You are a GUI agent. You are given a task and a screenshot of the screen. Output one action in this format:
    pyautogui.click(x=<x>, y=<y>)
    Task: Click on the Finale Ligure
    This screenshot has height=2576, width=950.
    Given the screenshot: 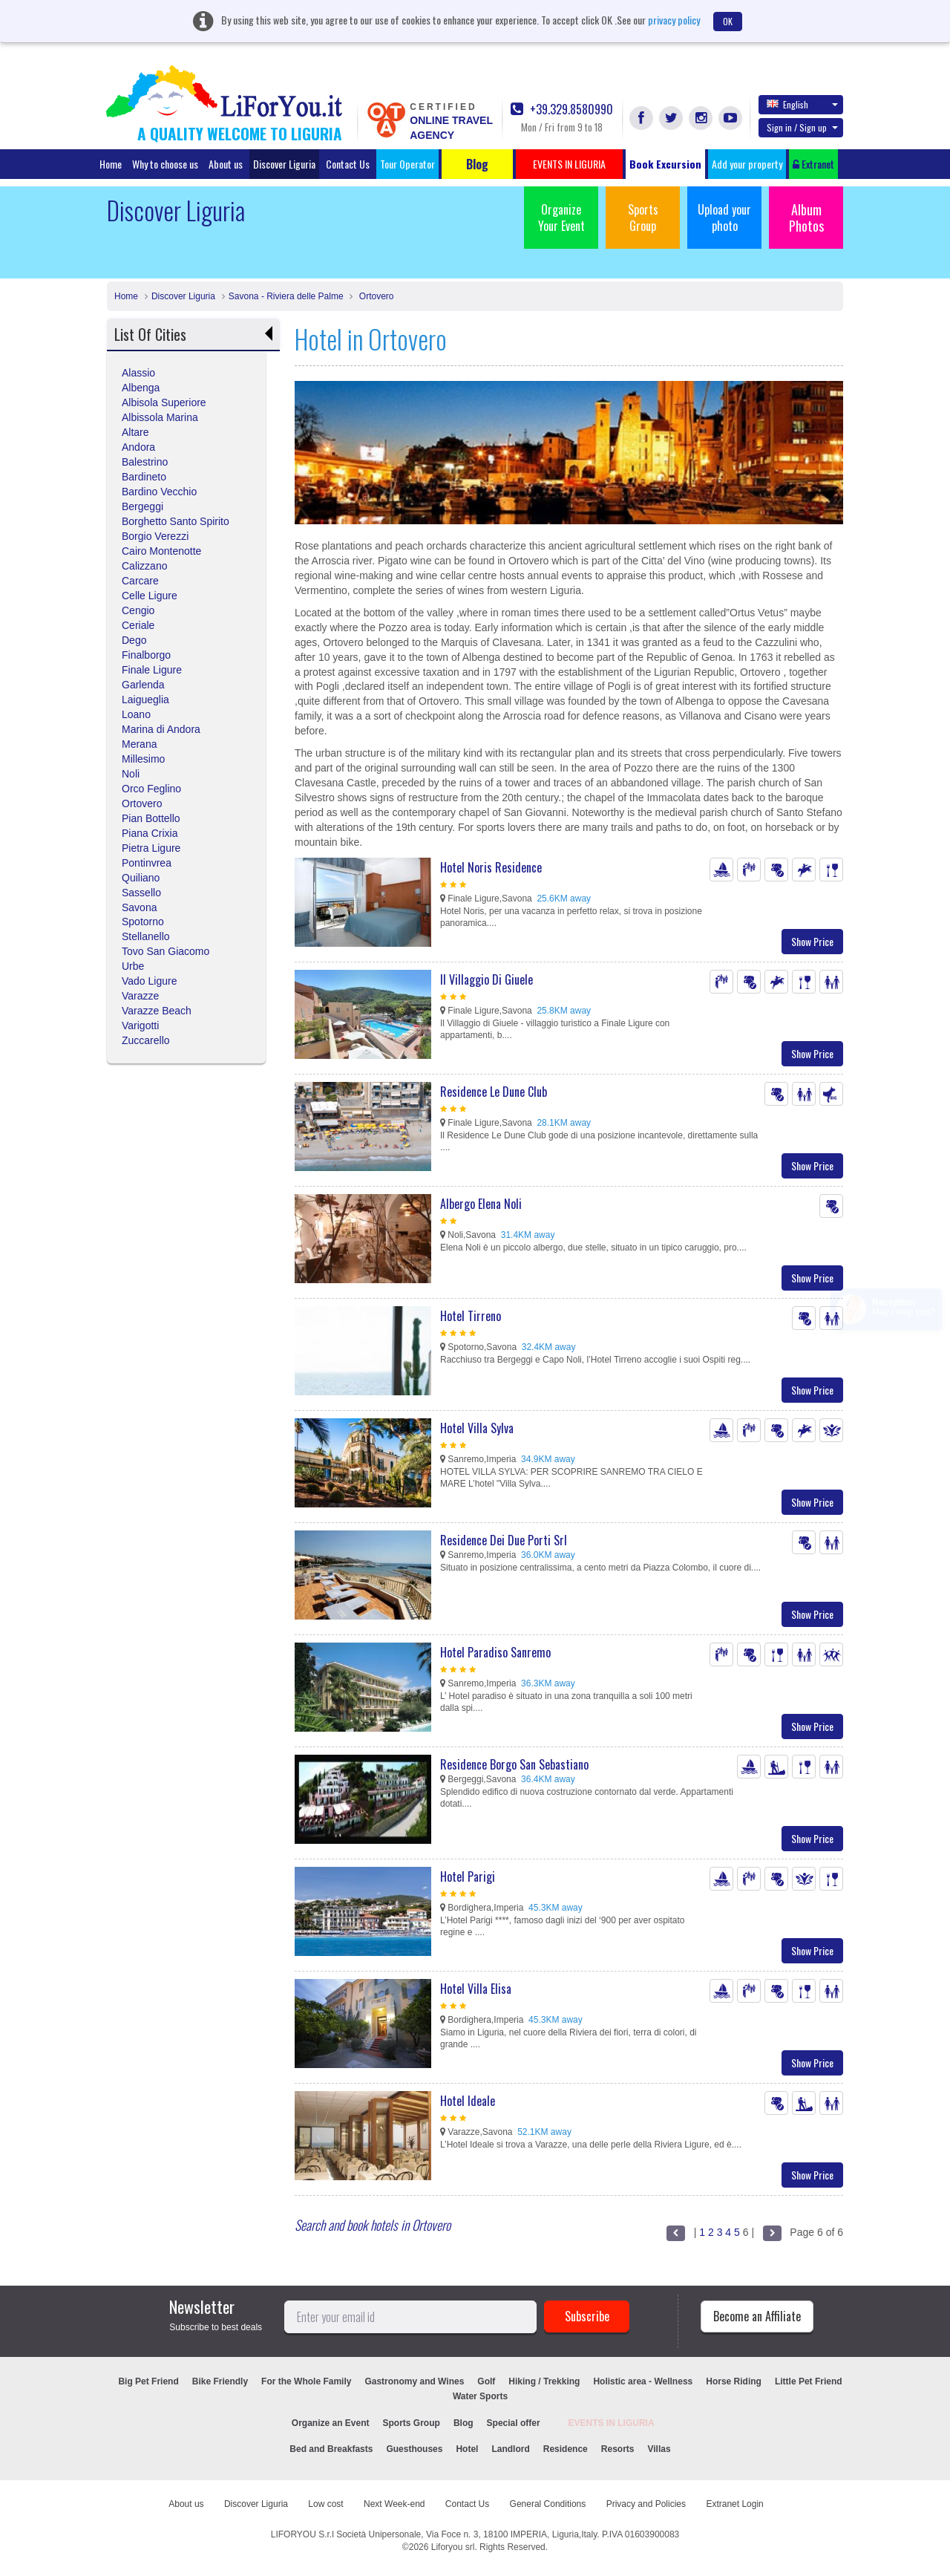 What is the action you would take?
    pyautogui.click(x=152, y=670)
    